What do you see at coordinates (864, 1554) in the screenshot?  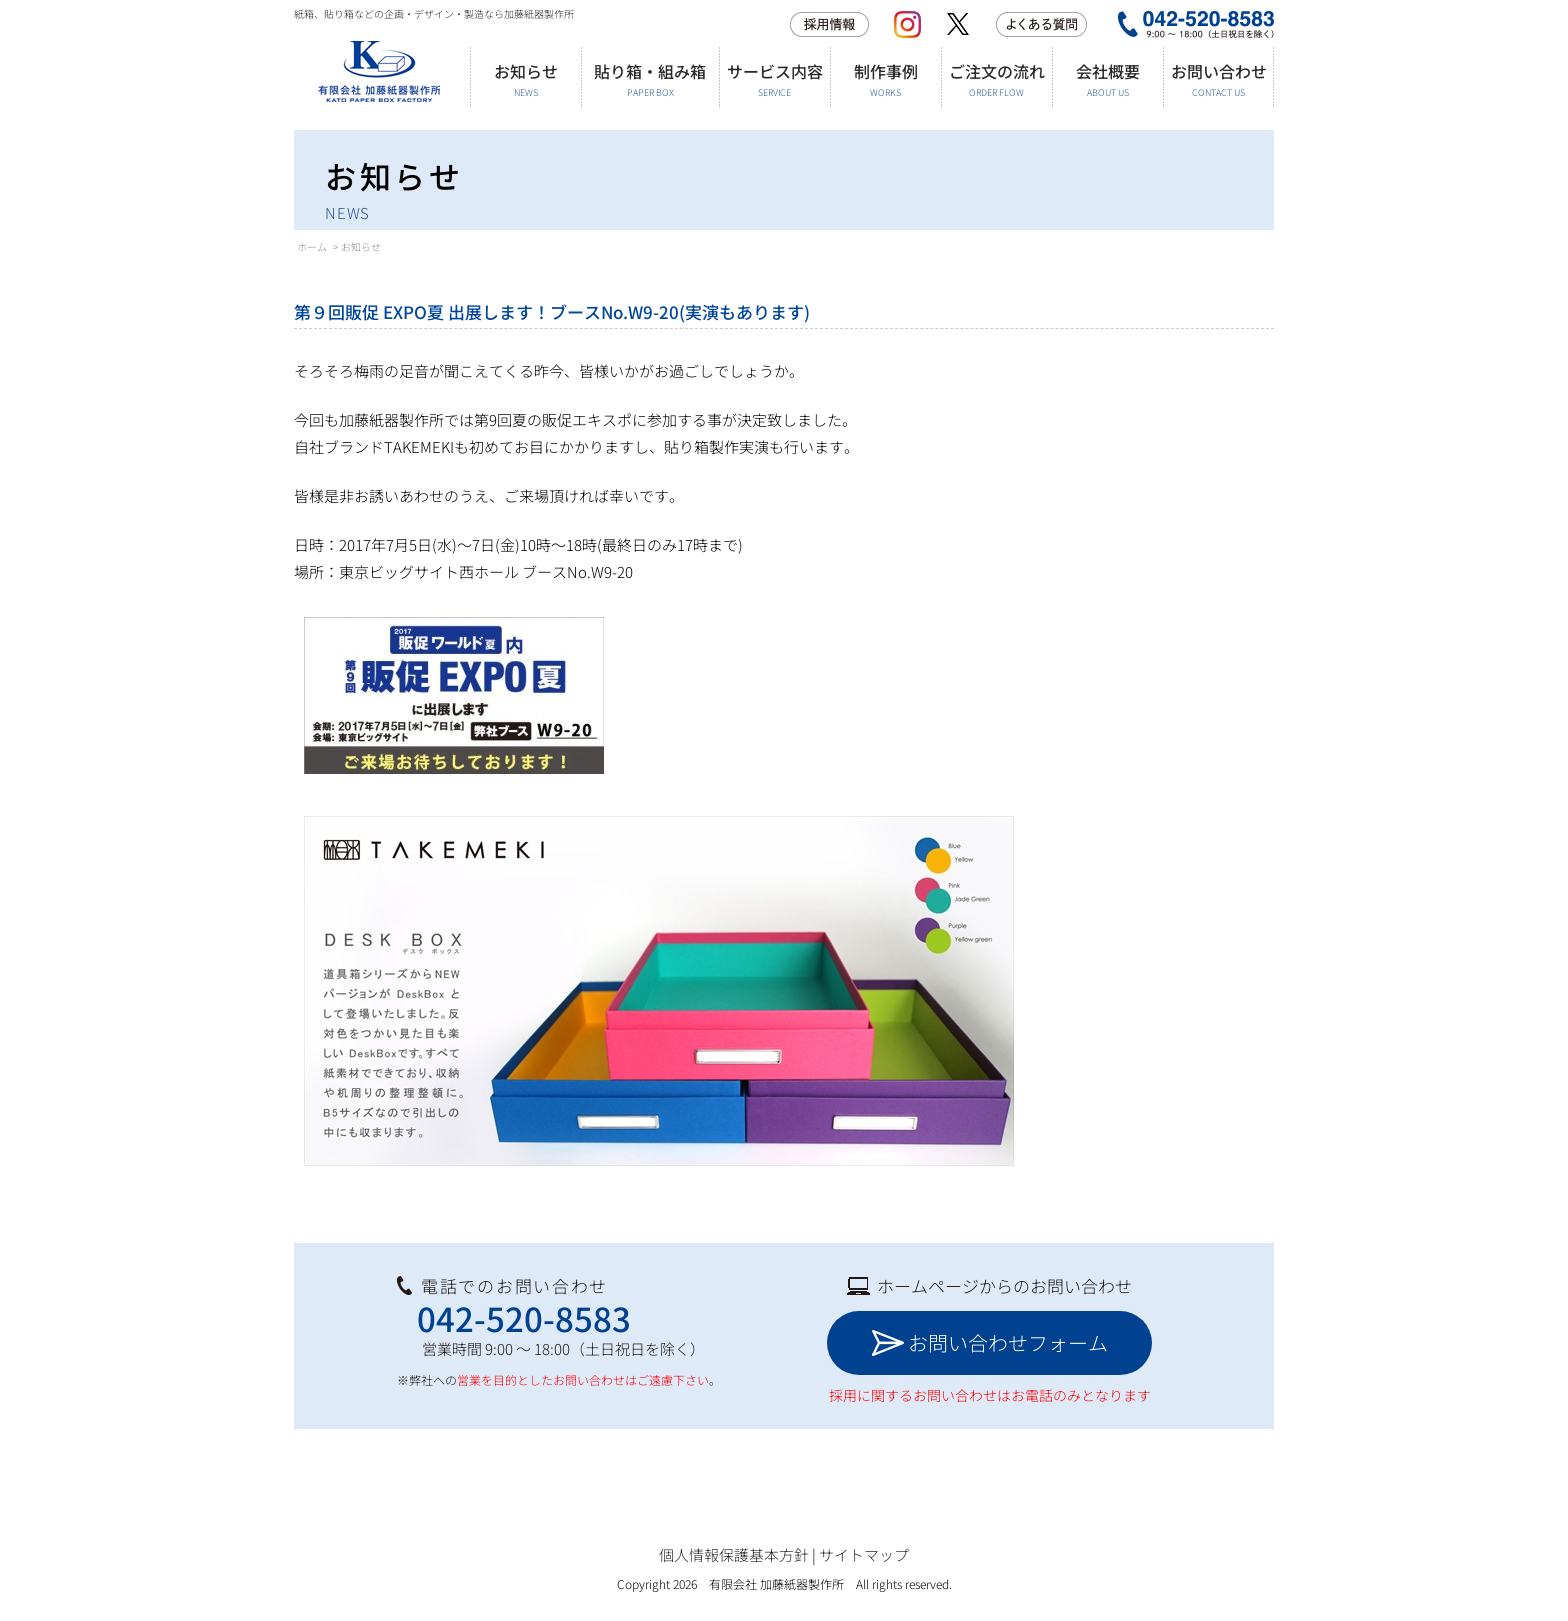 I see `サイトマップ` at bounding box center [864, 1554].